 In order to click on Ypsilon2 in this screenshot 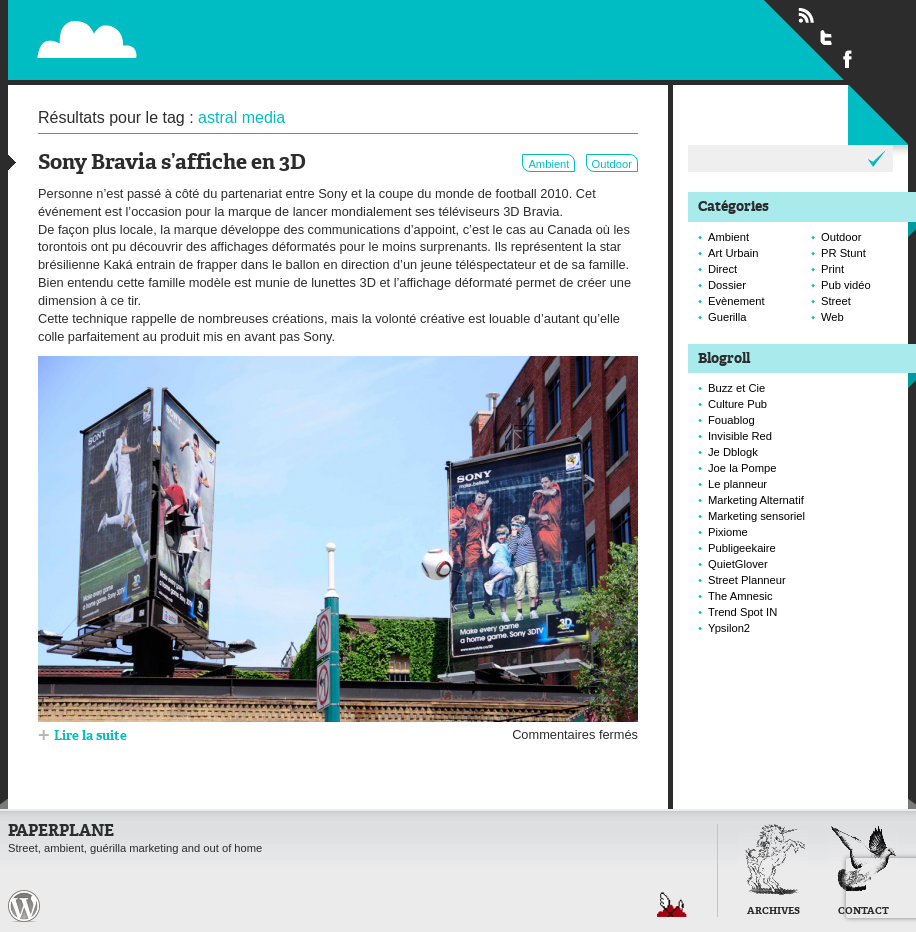, I will do `click(729, 628)`.